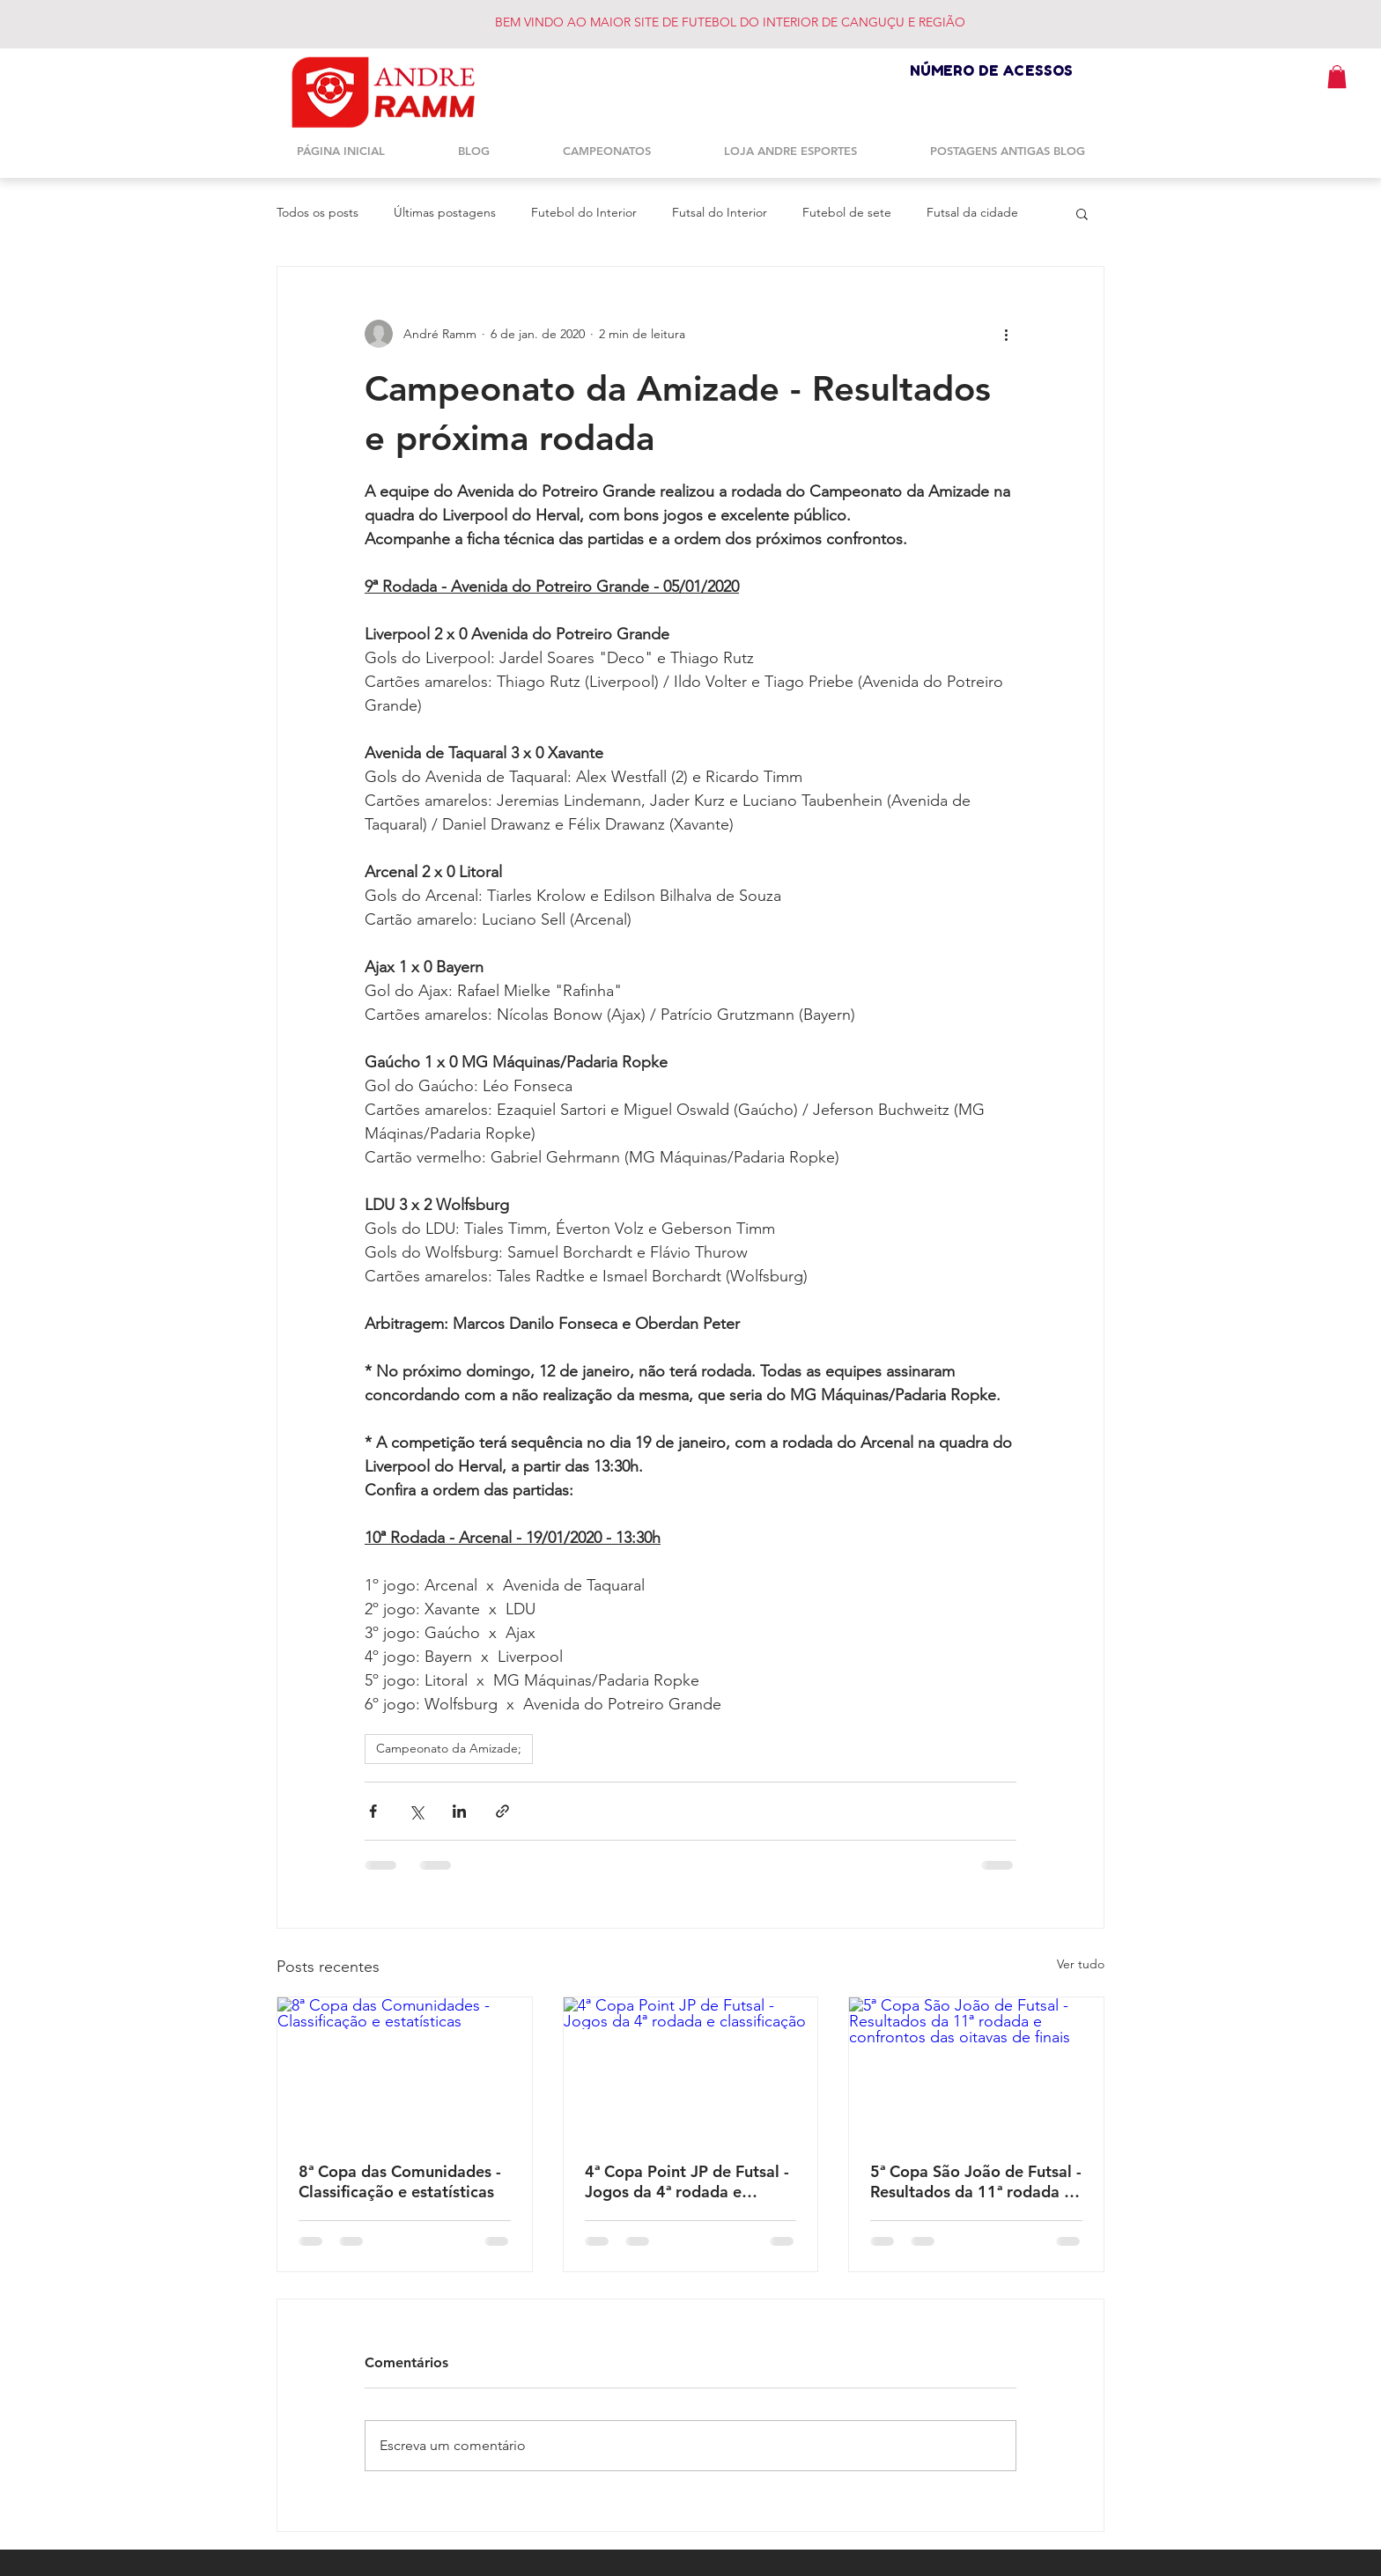  I want to click on [Mais ações], so click(1005, 333).